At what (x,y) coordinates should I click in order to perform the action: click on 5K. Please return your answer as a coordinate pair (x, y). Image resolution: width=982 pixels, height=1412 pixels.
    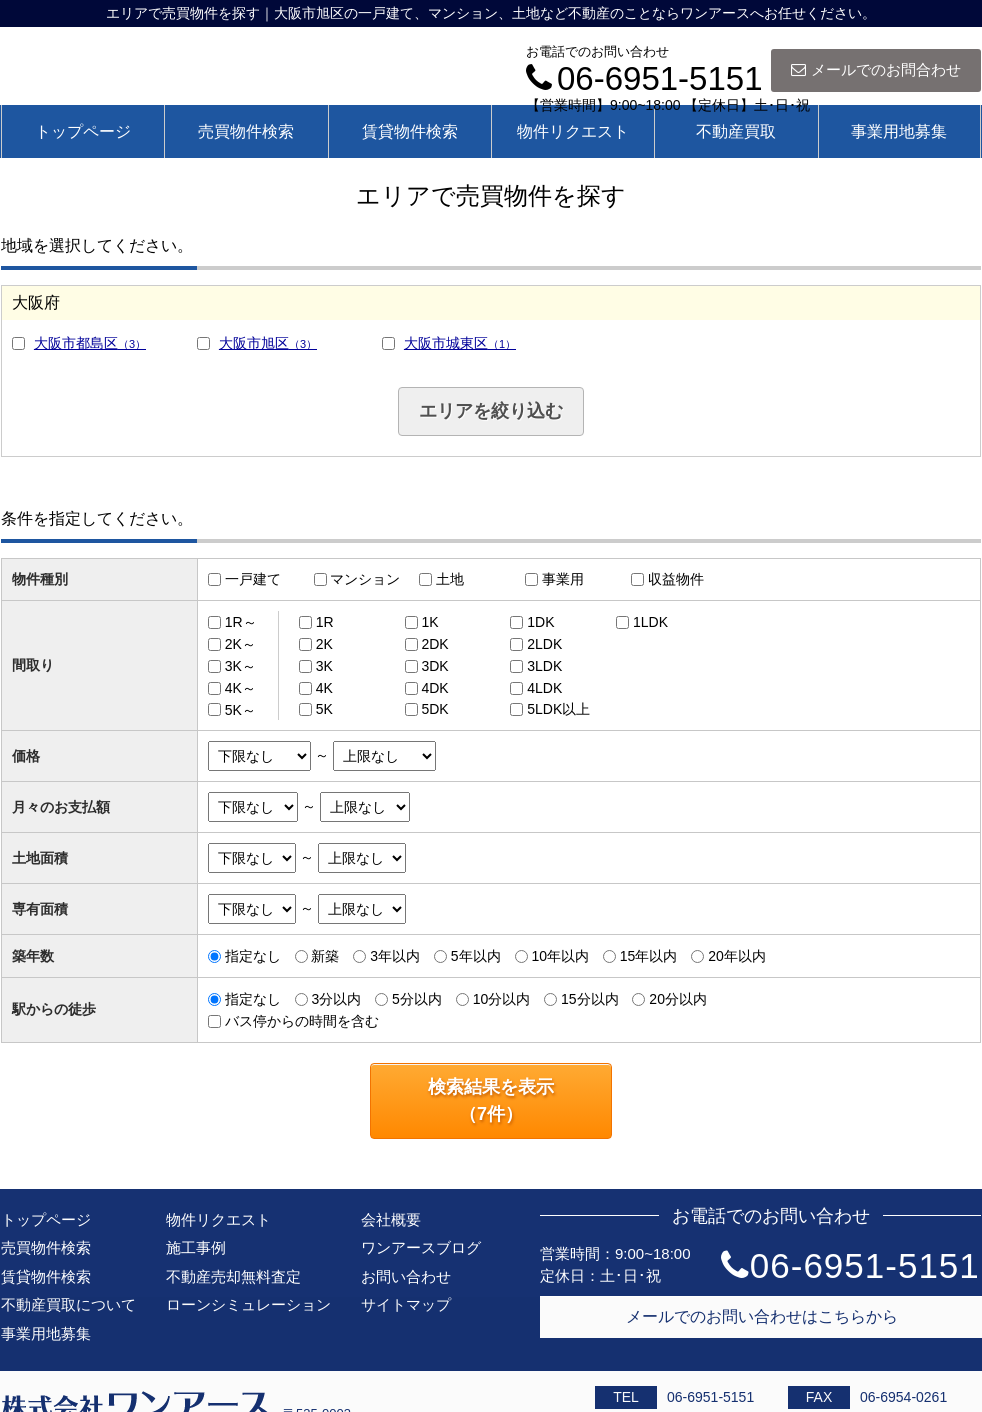
    Looking at the image, I should click on (324, 709).